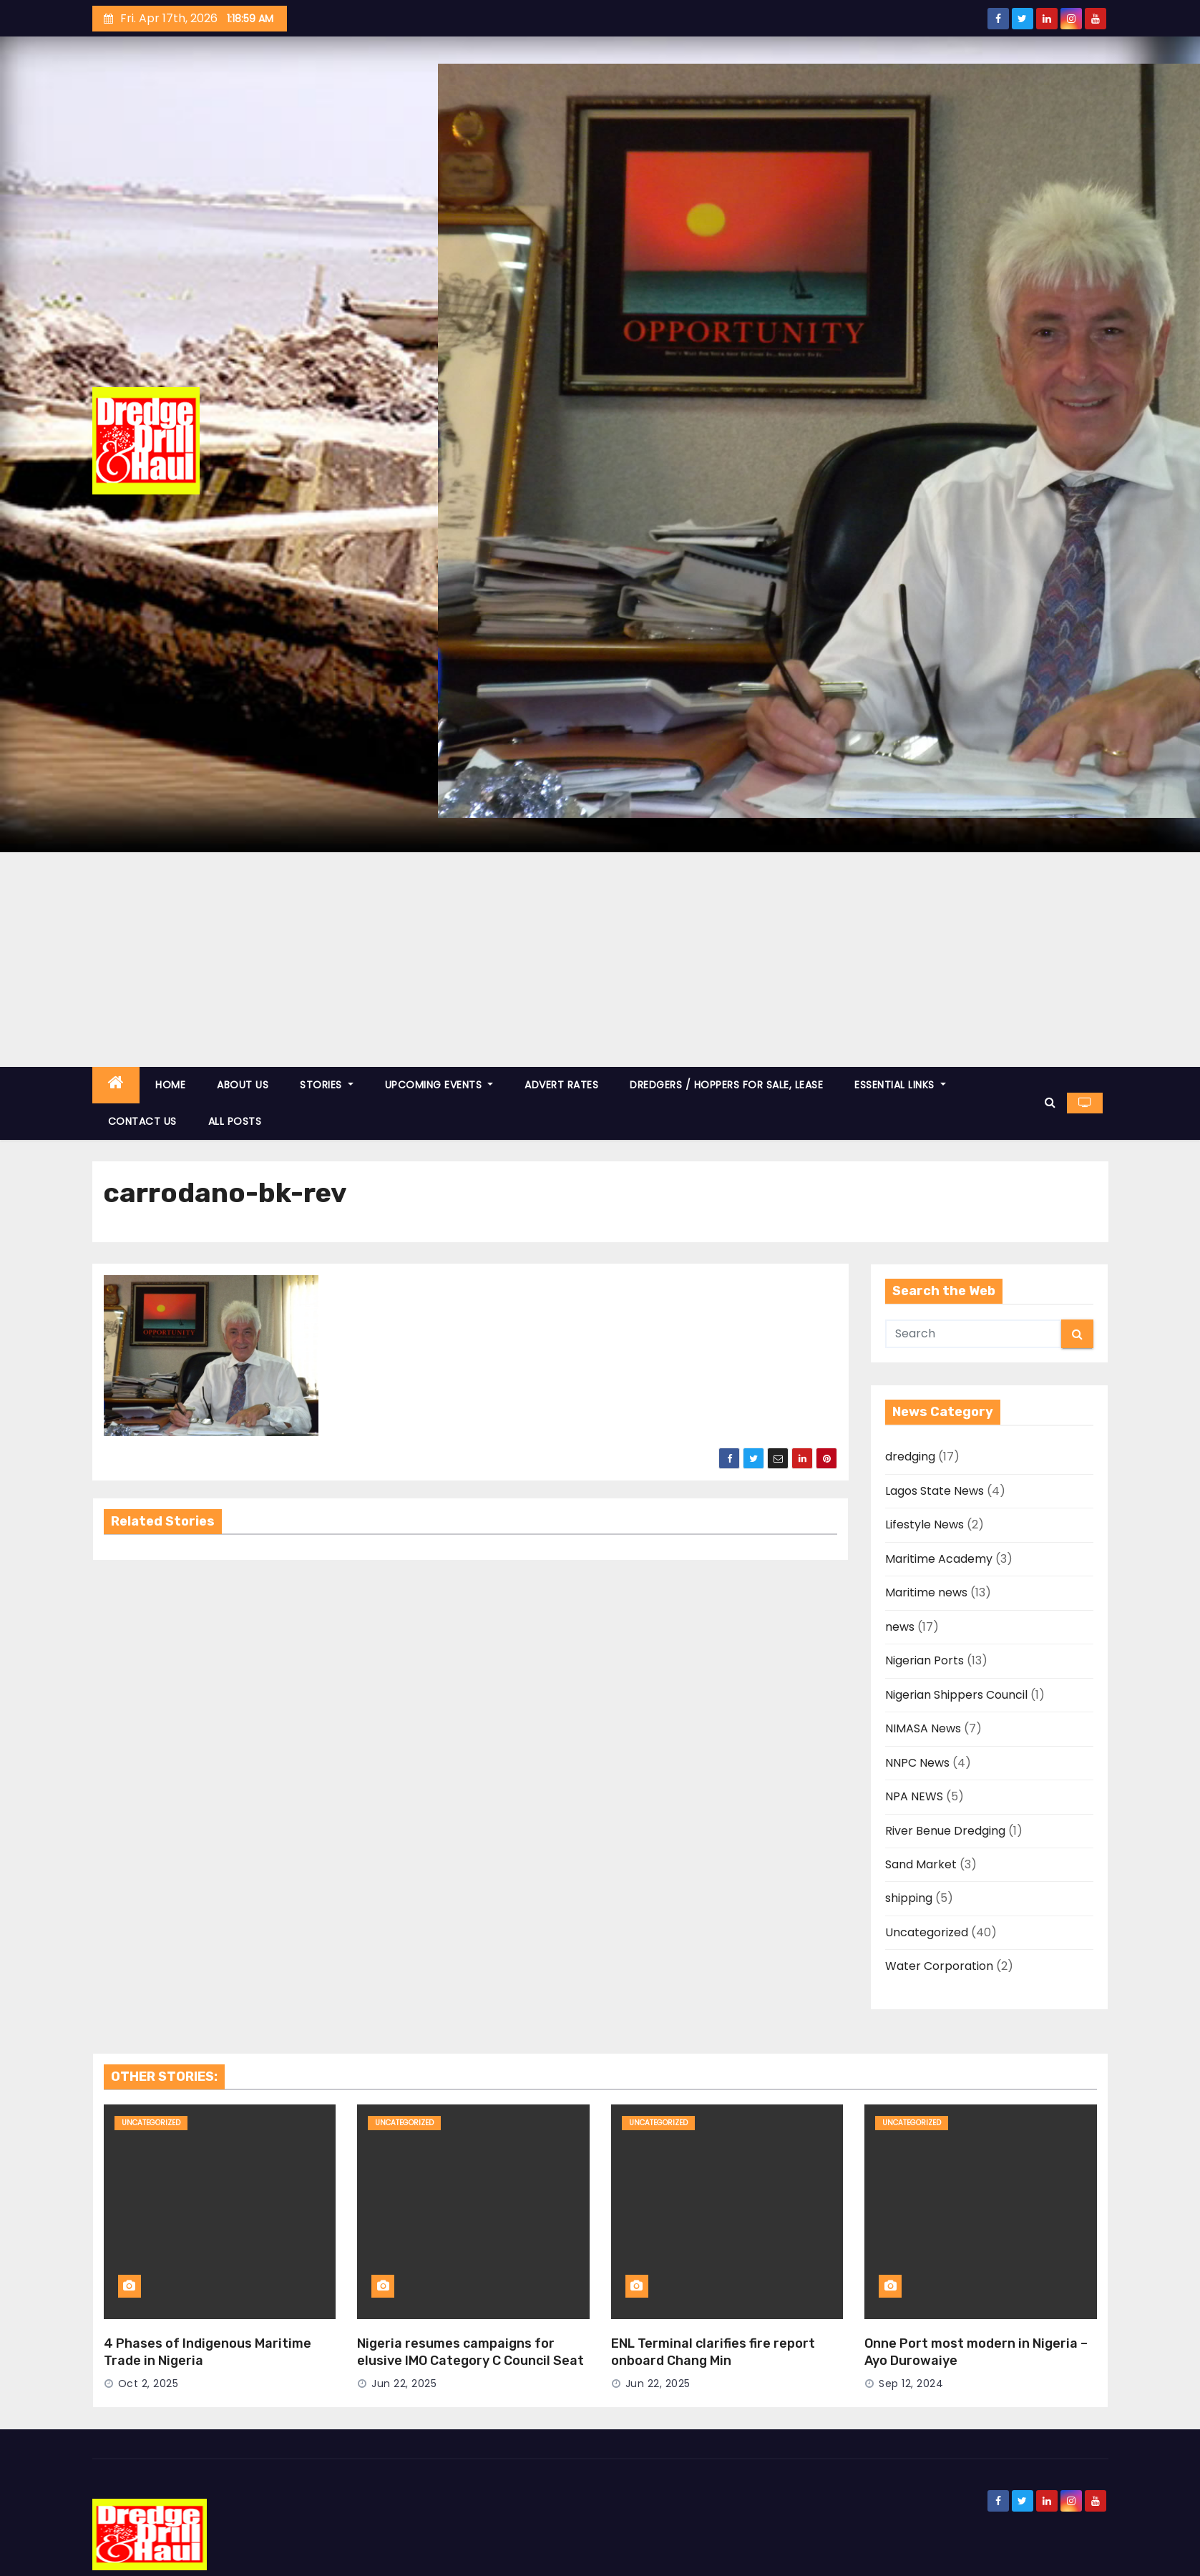 This screenshot has width=1200, height=2576. What do you see at coordinates (726, 1085) in the screenshot?
I see `DREDGERS / HOPPERS FOR SALE, LEASE` at bounding box center [726, 1085].